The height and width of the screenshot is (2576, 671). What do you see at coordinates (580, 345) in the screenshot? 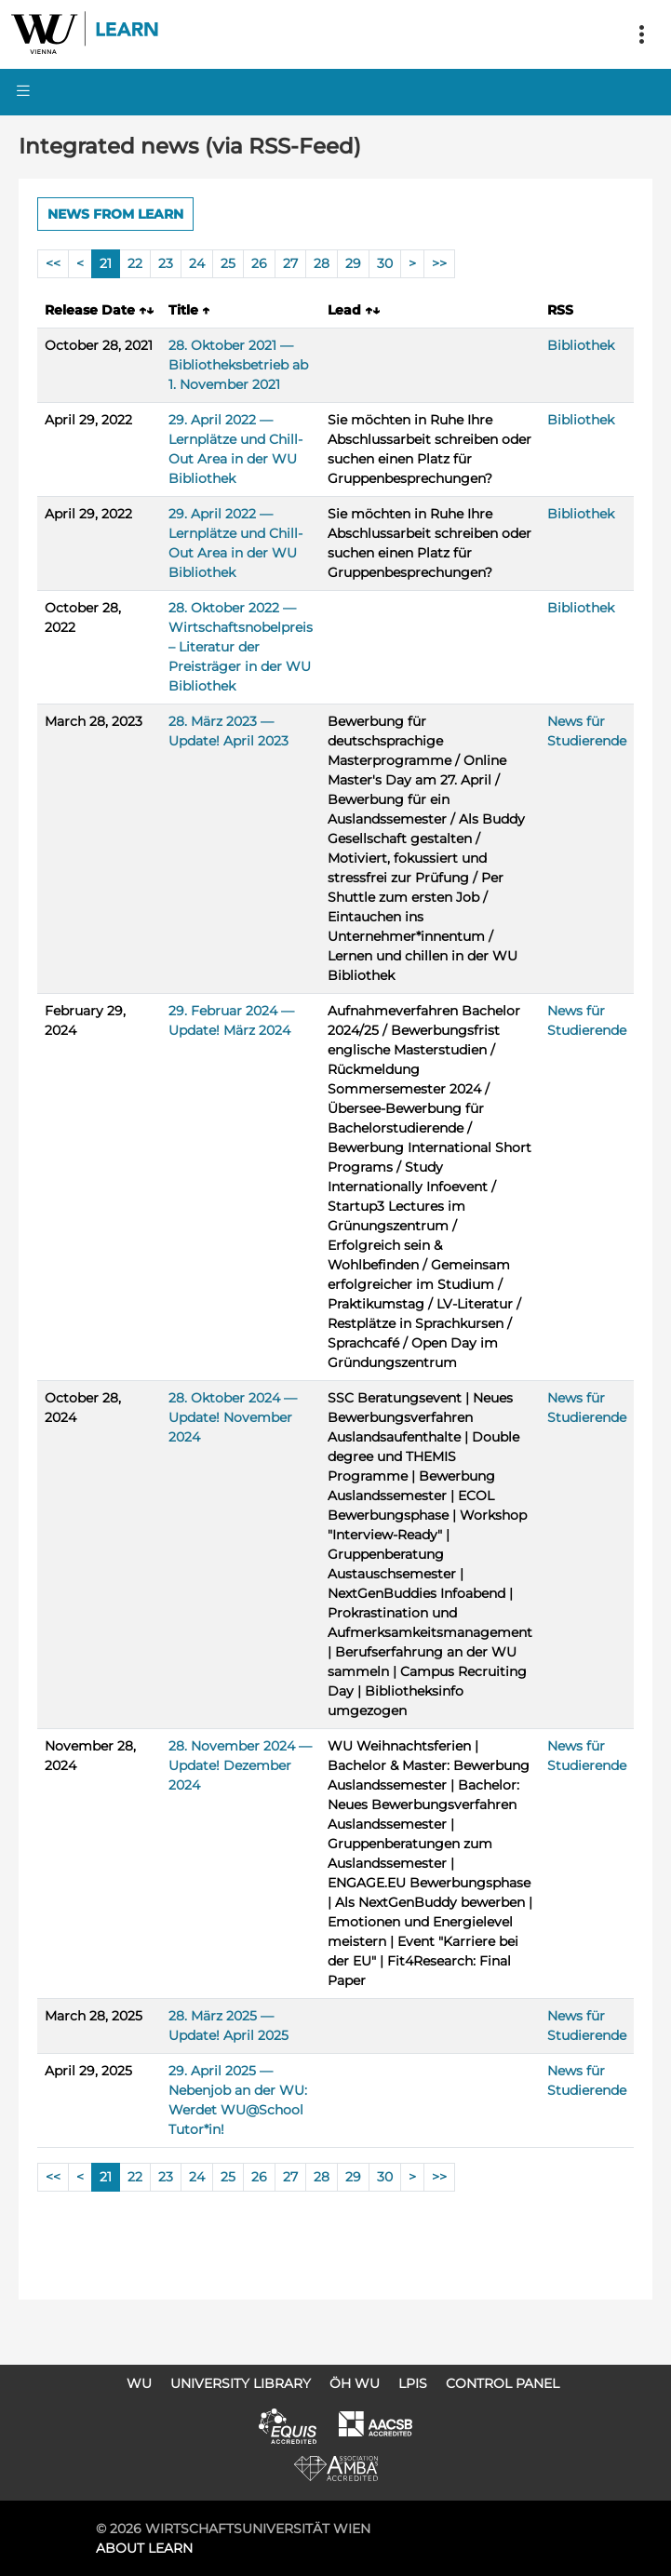
I see `Bibliothek` at bounding box center [580, 345].